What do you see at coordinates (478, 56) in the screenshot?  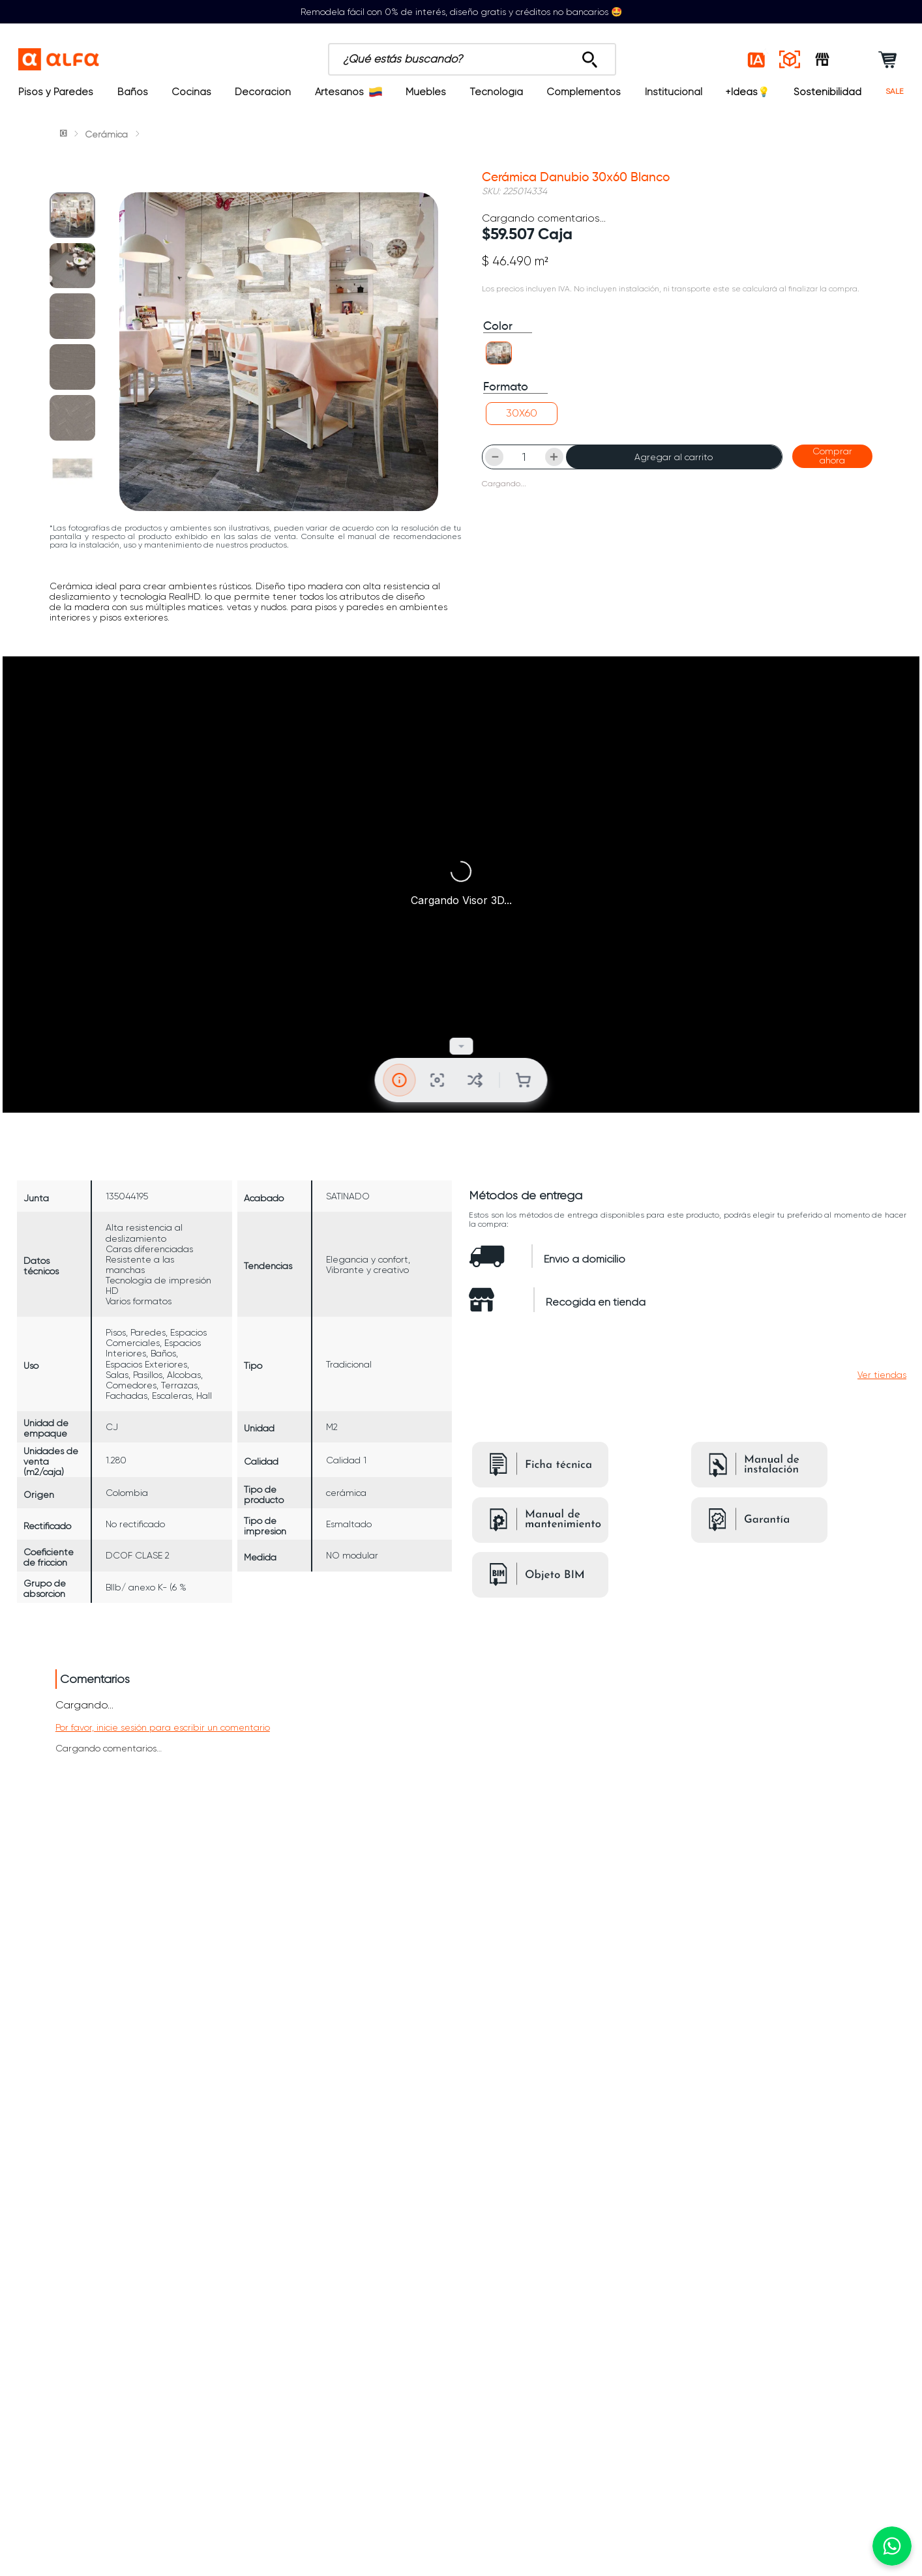 I see `[Buscar Productos]` at bounding box center [478, 56].